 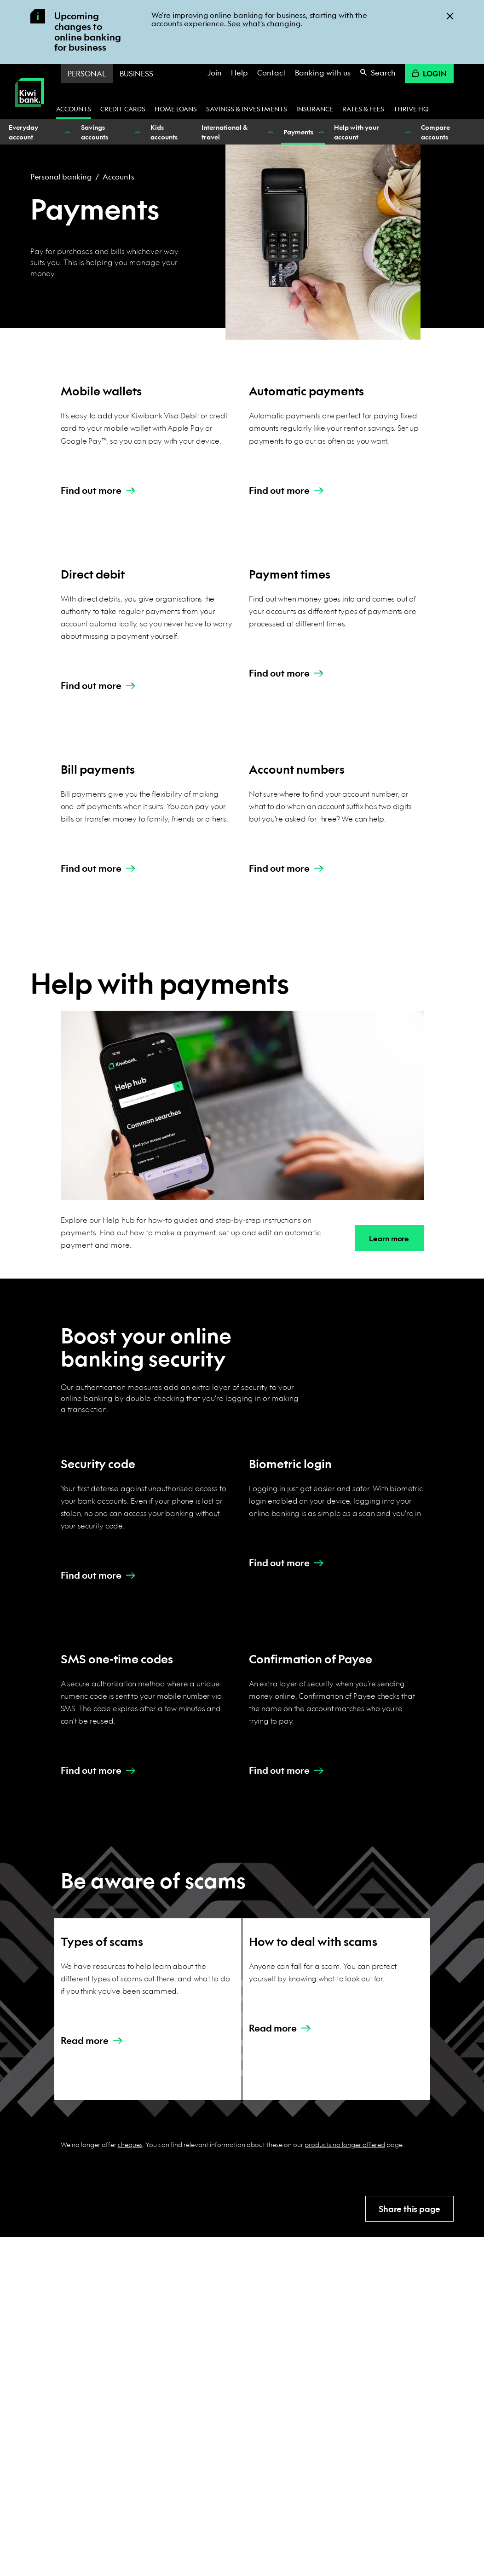 What do you see at coordinates (314, 108) in the screenshot?
I see `Insurance` at bounding box center [314, 108].